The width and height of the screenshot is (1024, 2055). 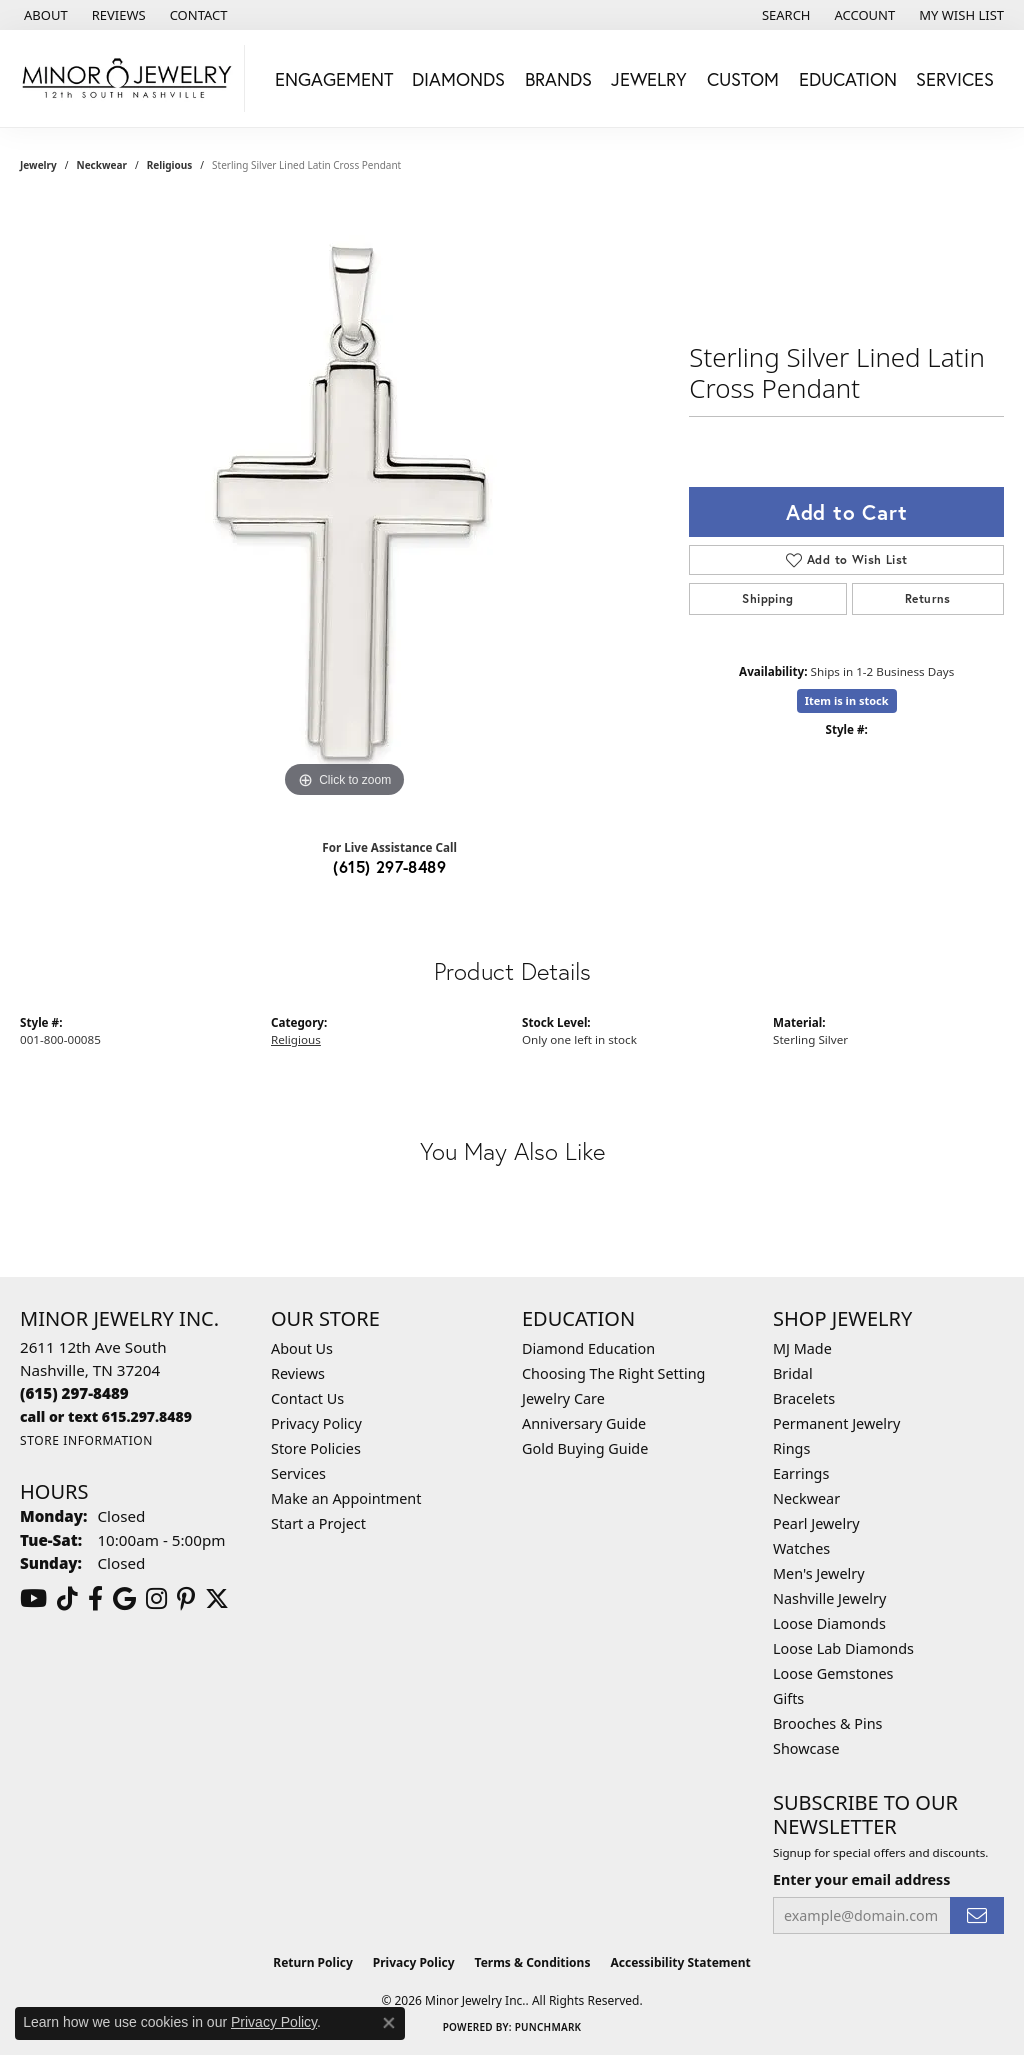 What do you see at coordinates (33, 1599) in the screenshot?
I see `[Follow us on YouTube (opens in new tab)]` at bounding box center [33, 1599].